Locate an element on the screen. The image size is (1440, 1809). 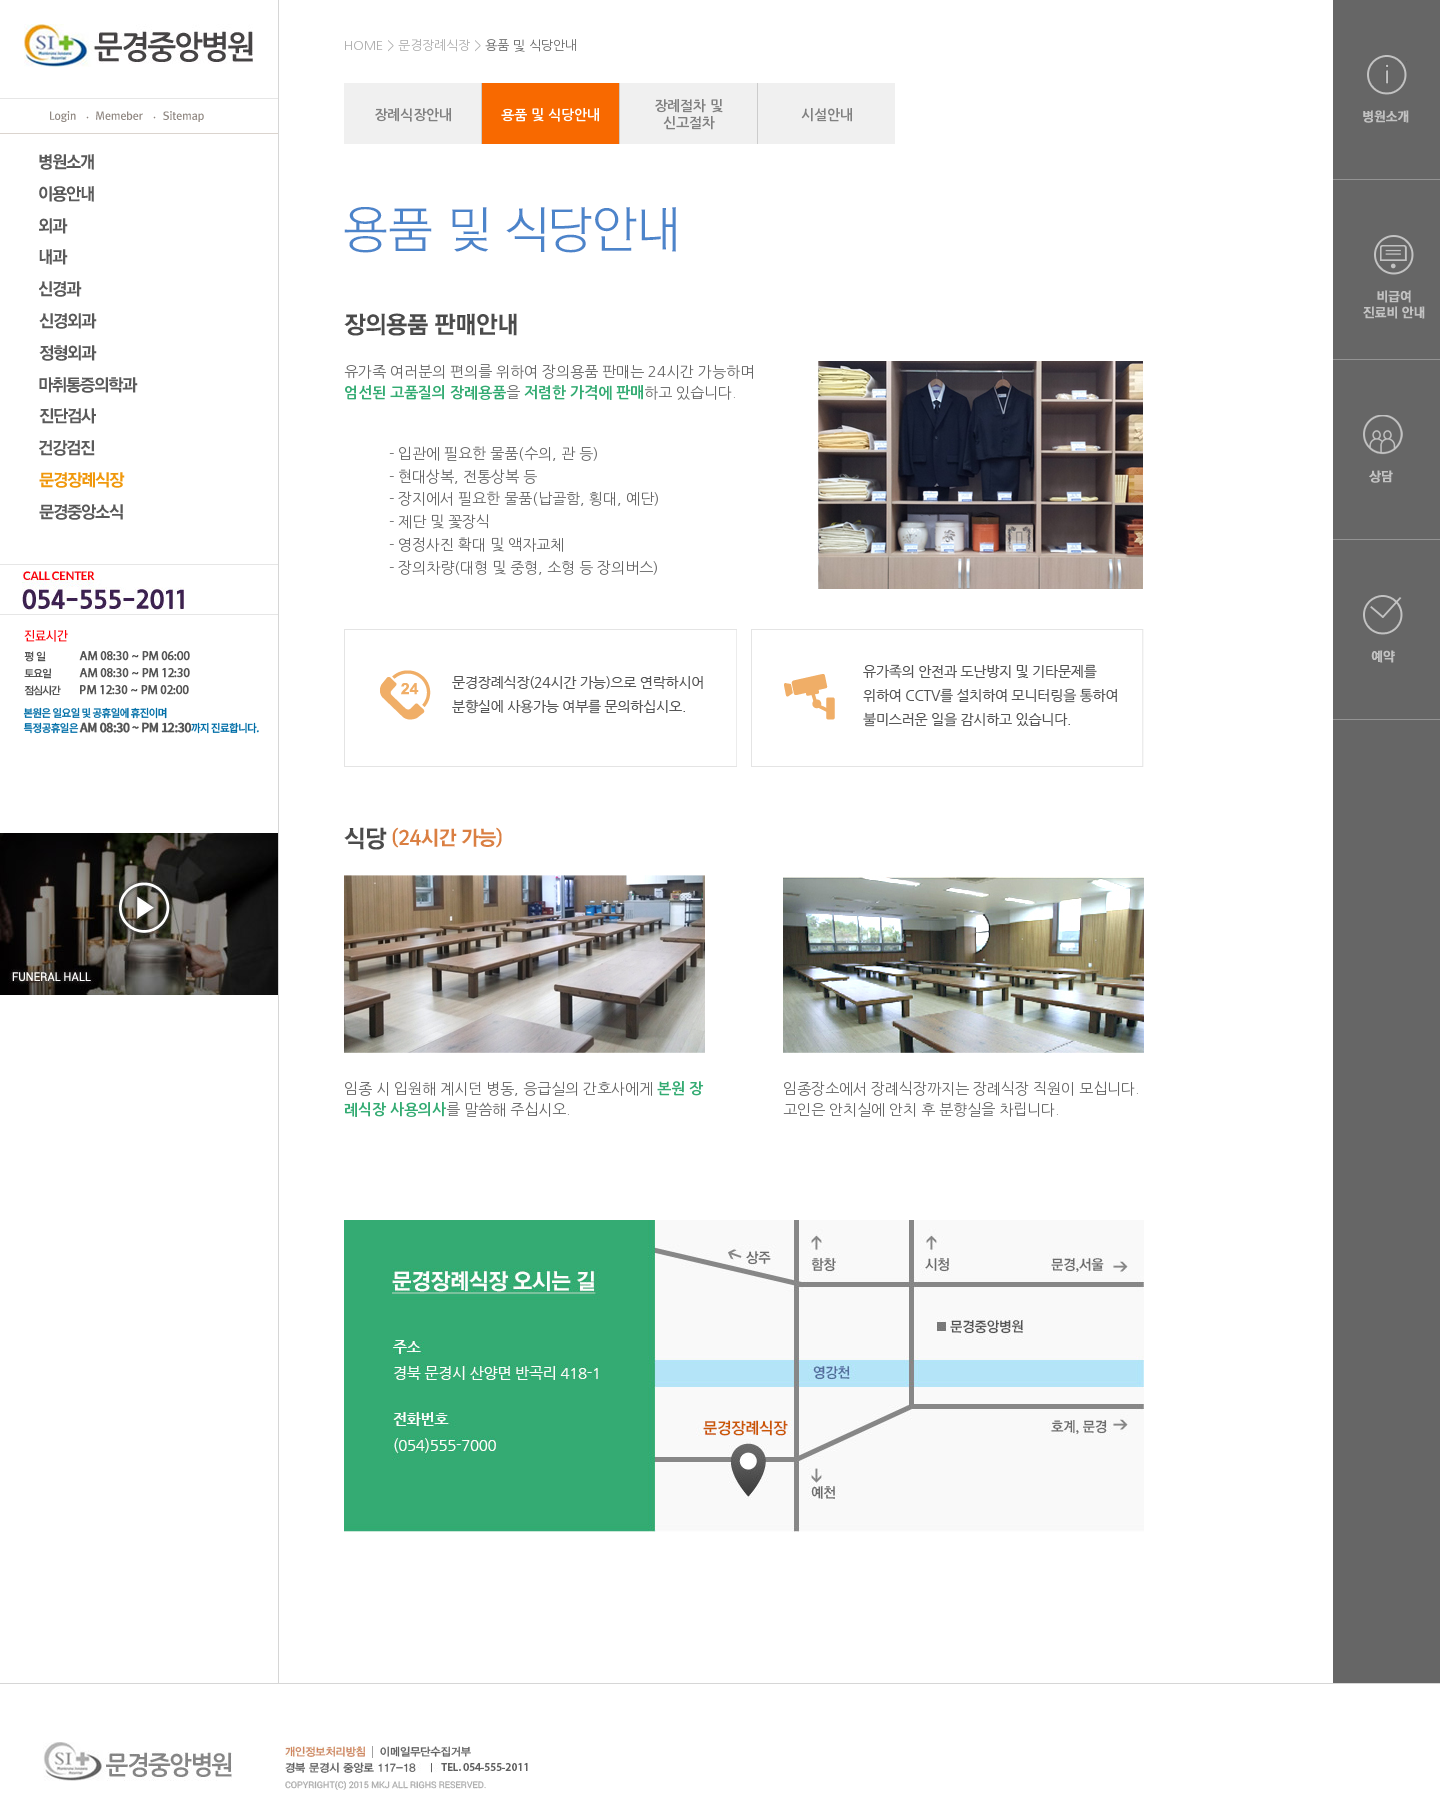
문경장례식장 is located at coordinates (434, 45).